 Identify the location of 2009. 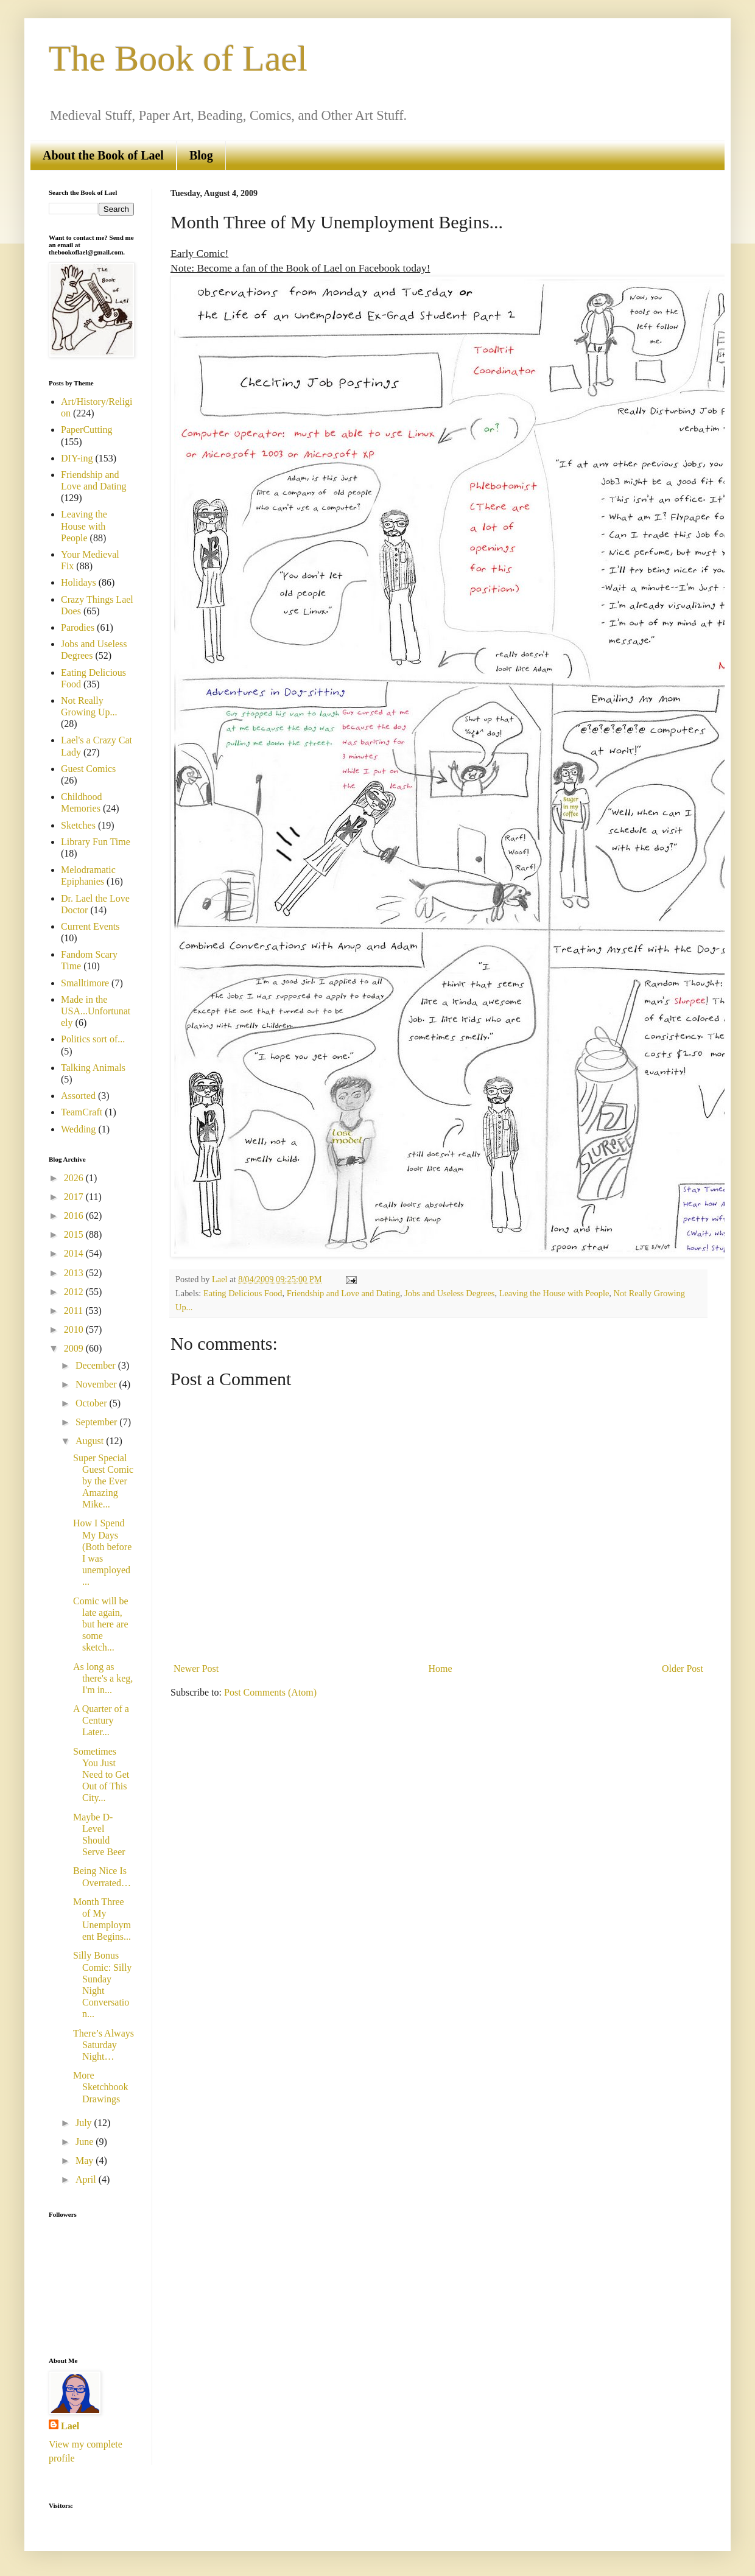
(75, 1348).